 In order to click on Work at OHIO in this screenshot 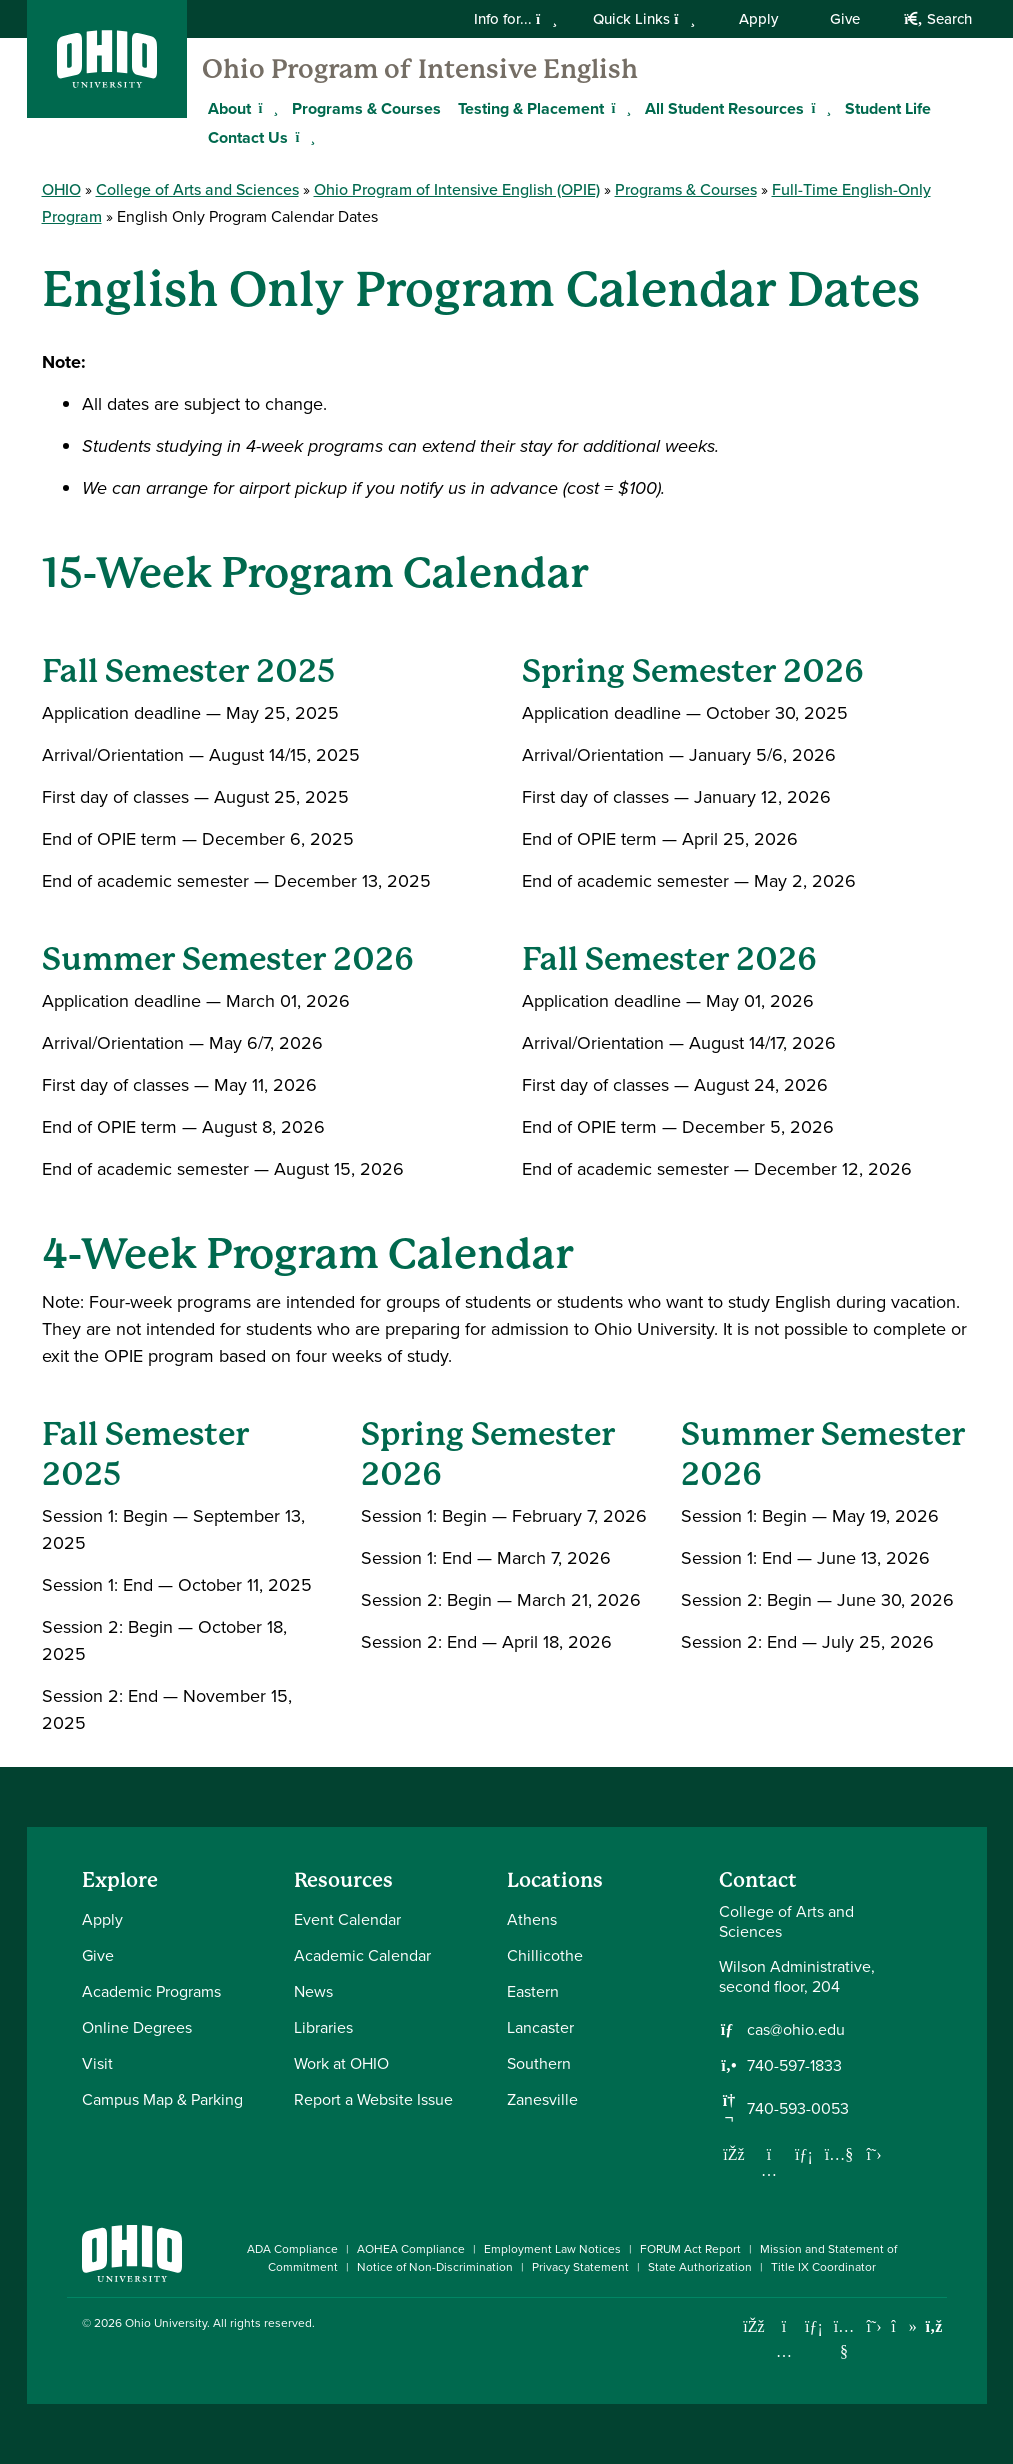, I will do `click(341, 2063)`.